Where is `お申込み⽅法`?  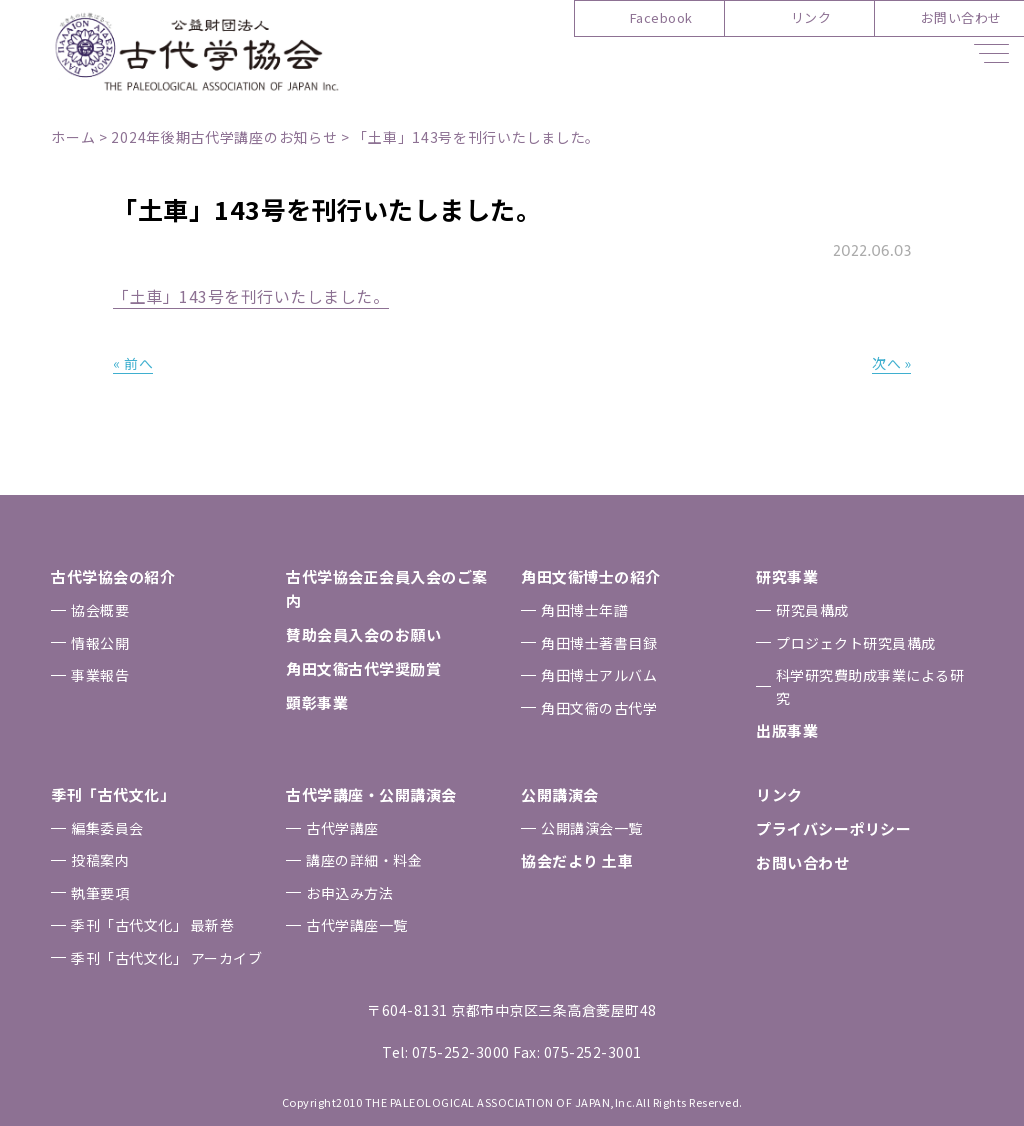 お申込み⽅法 is located at coordinates (349, 893).